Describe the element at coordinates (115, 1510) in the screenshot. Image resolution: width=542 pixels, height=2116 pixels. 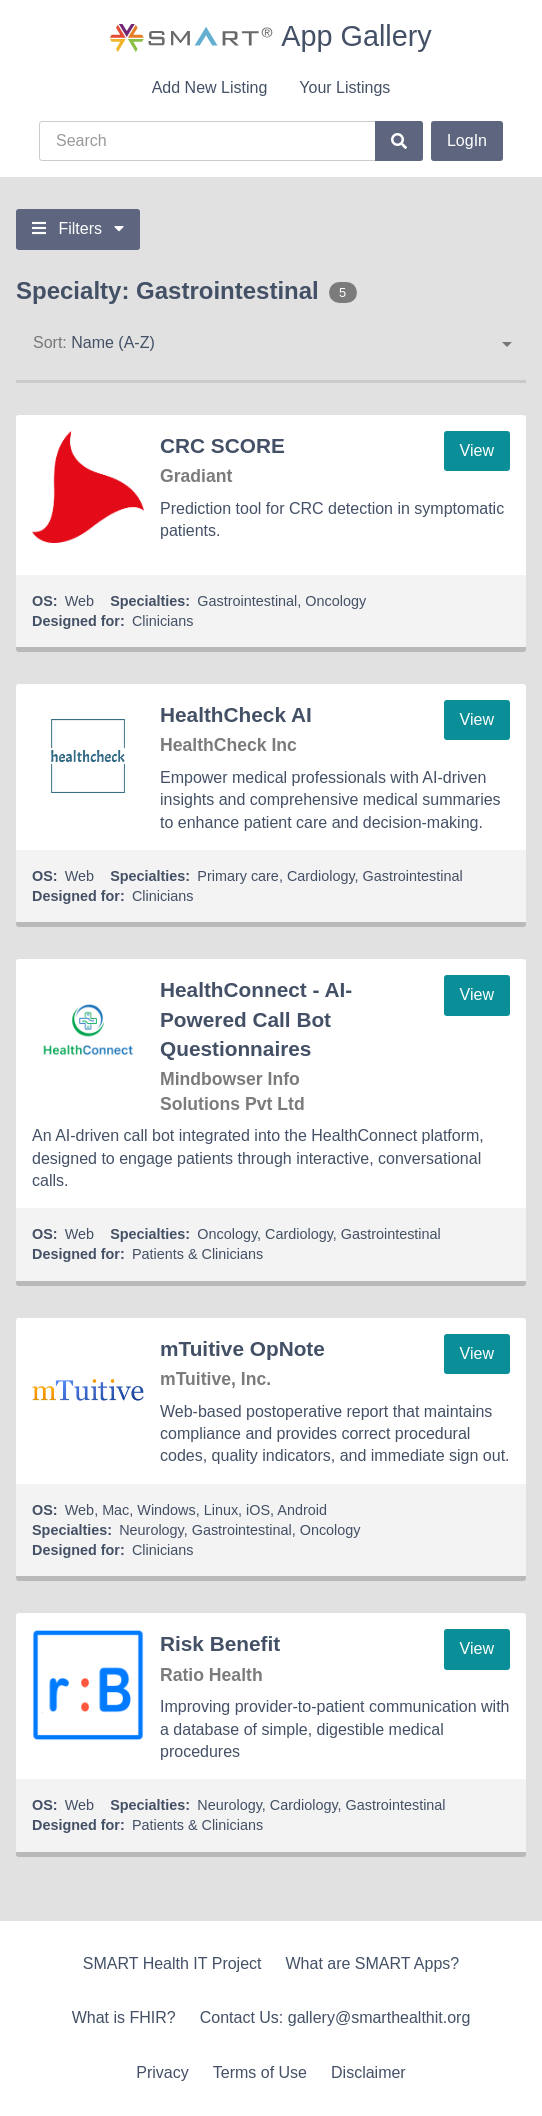
I see `Mac` at that location.